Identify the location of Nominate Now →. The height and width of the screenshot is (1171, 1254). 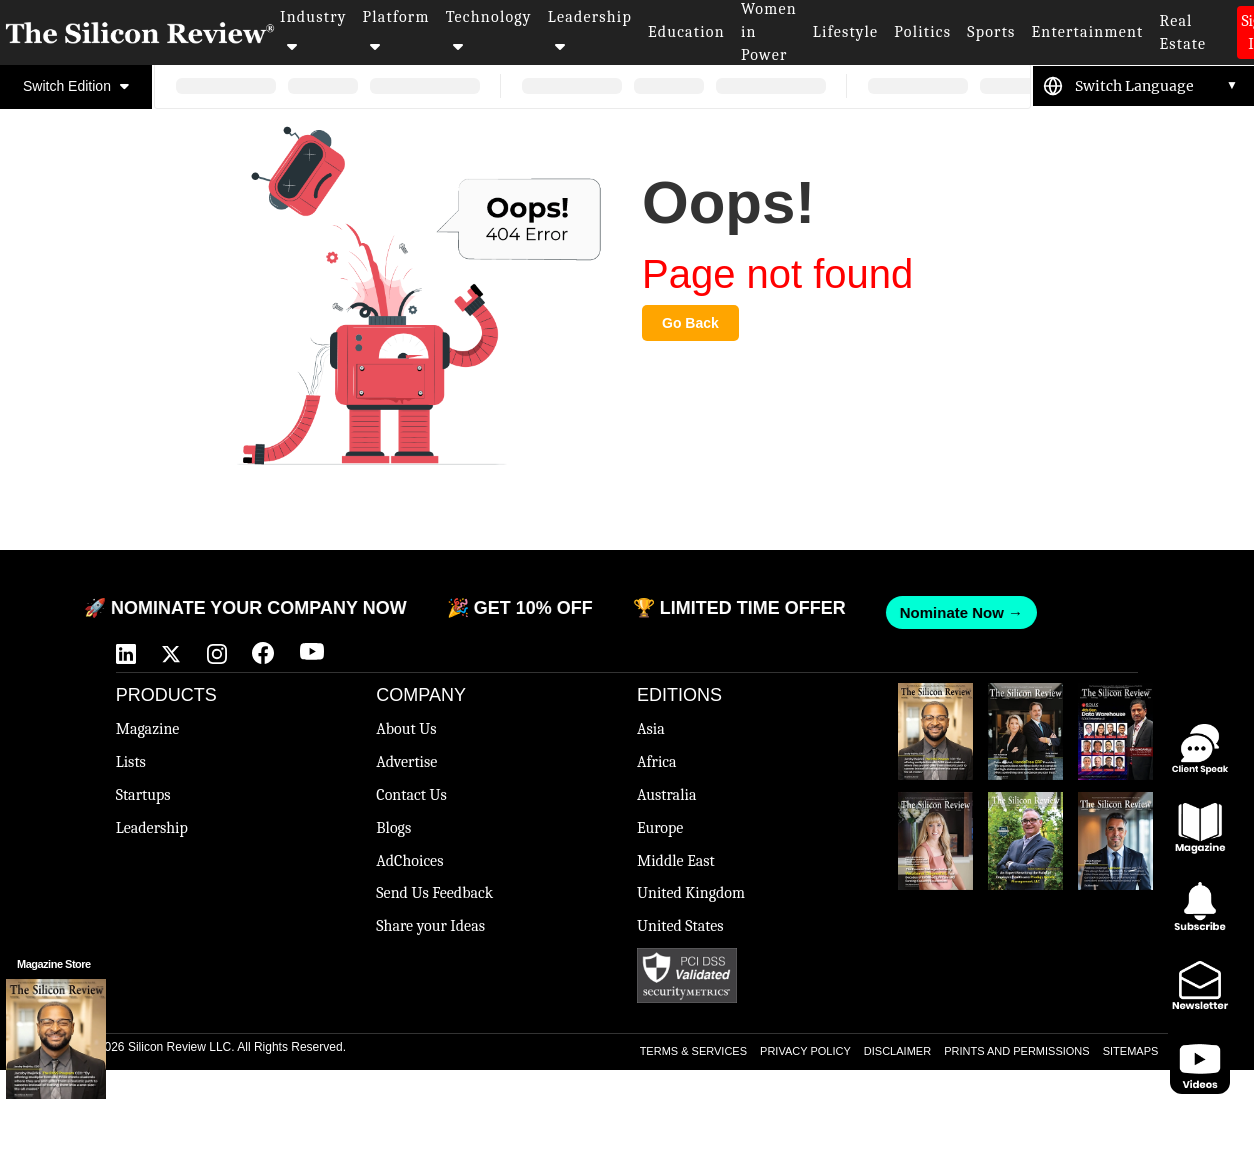
(951, 612).